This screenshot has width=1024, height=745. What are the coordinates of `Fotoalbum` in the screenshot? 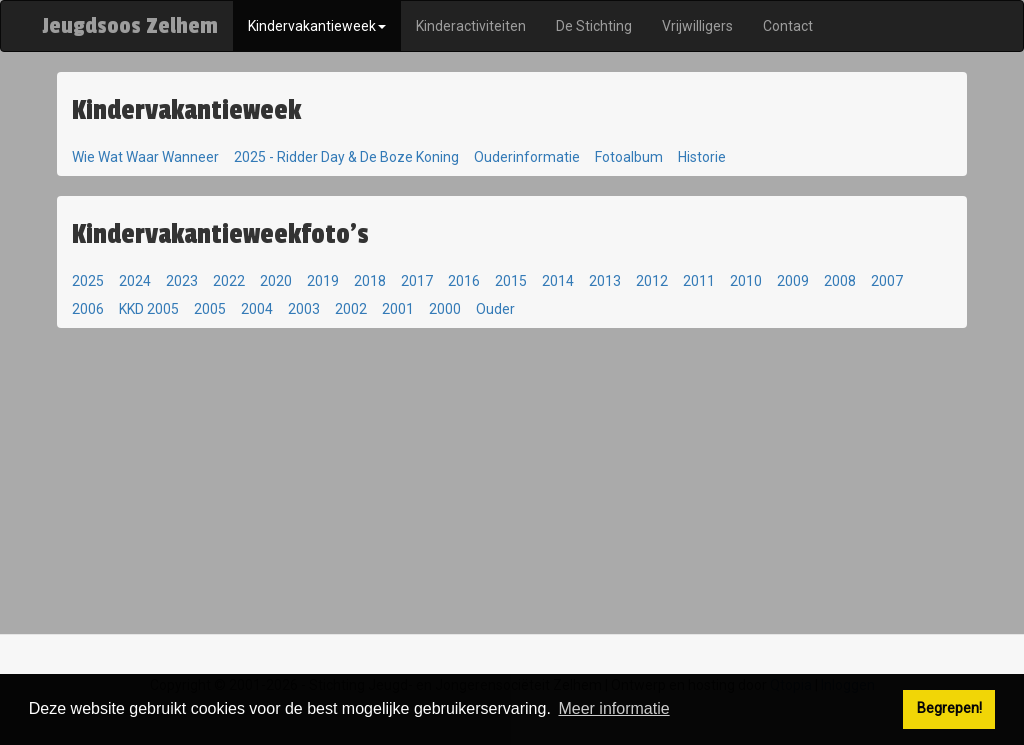 It's located at (629, 157).